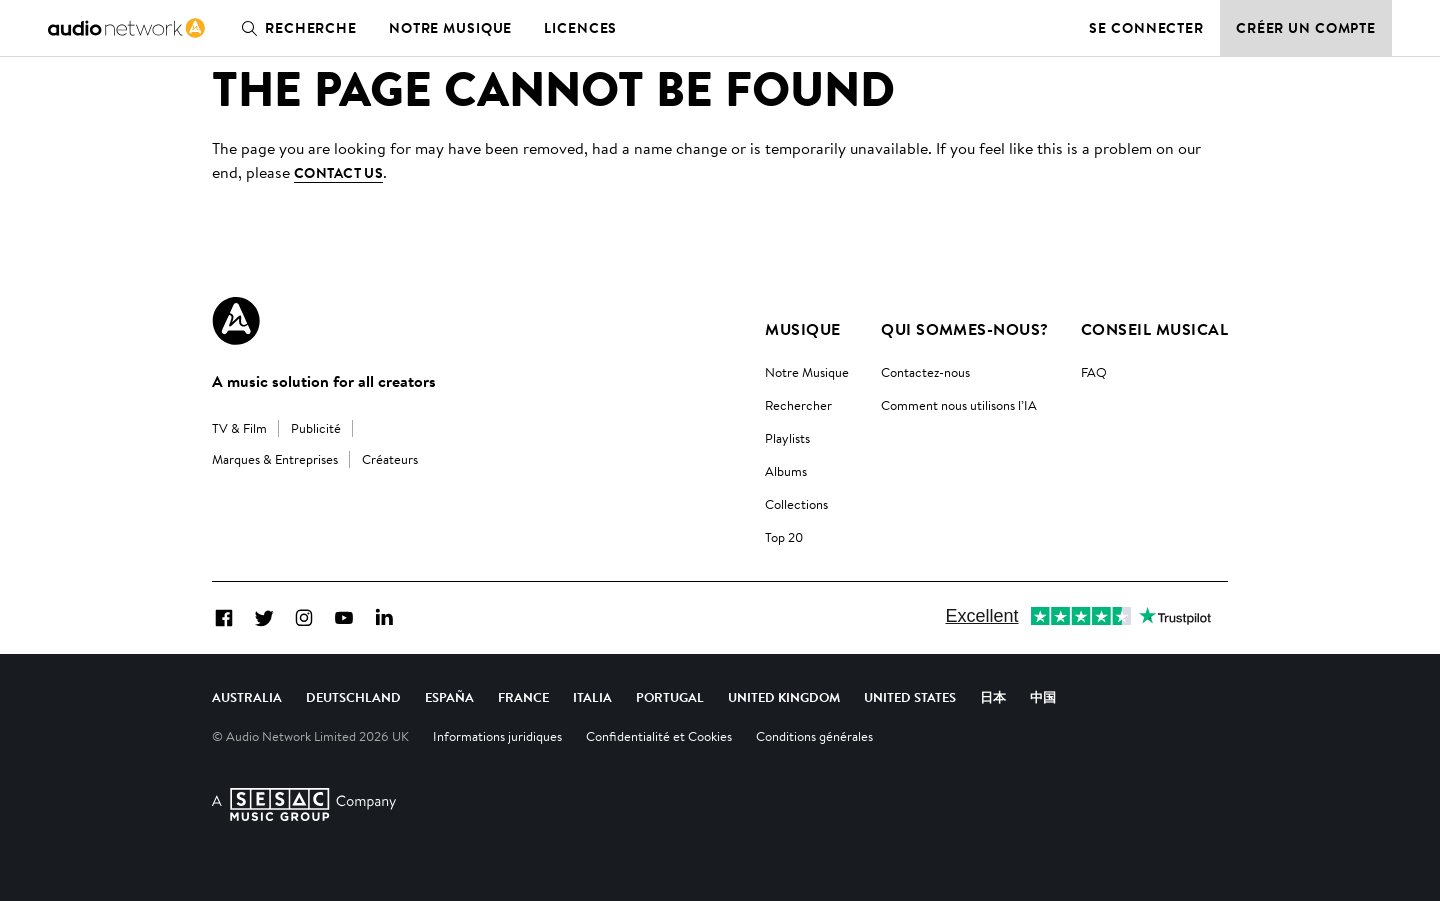 The width and height of the screenshot is (1440, 901). I want to click on contact us, so click(338, 173).